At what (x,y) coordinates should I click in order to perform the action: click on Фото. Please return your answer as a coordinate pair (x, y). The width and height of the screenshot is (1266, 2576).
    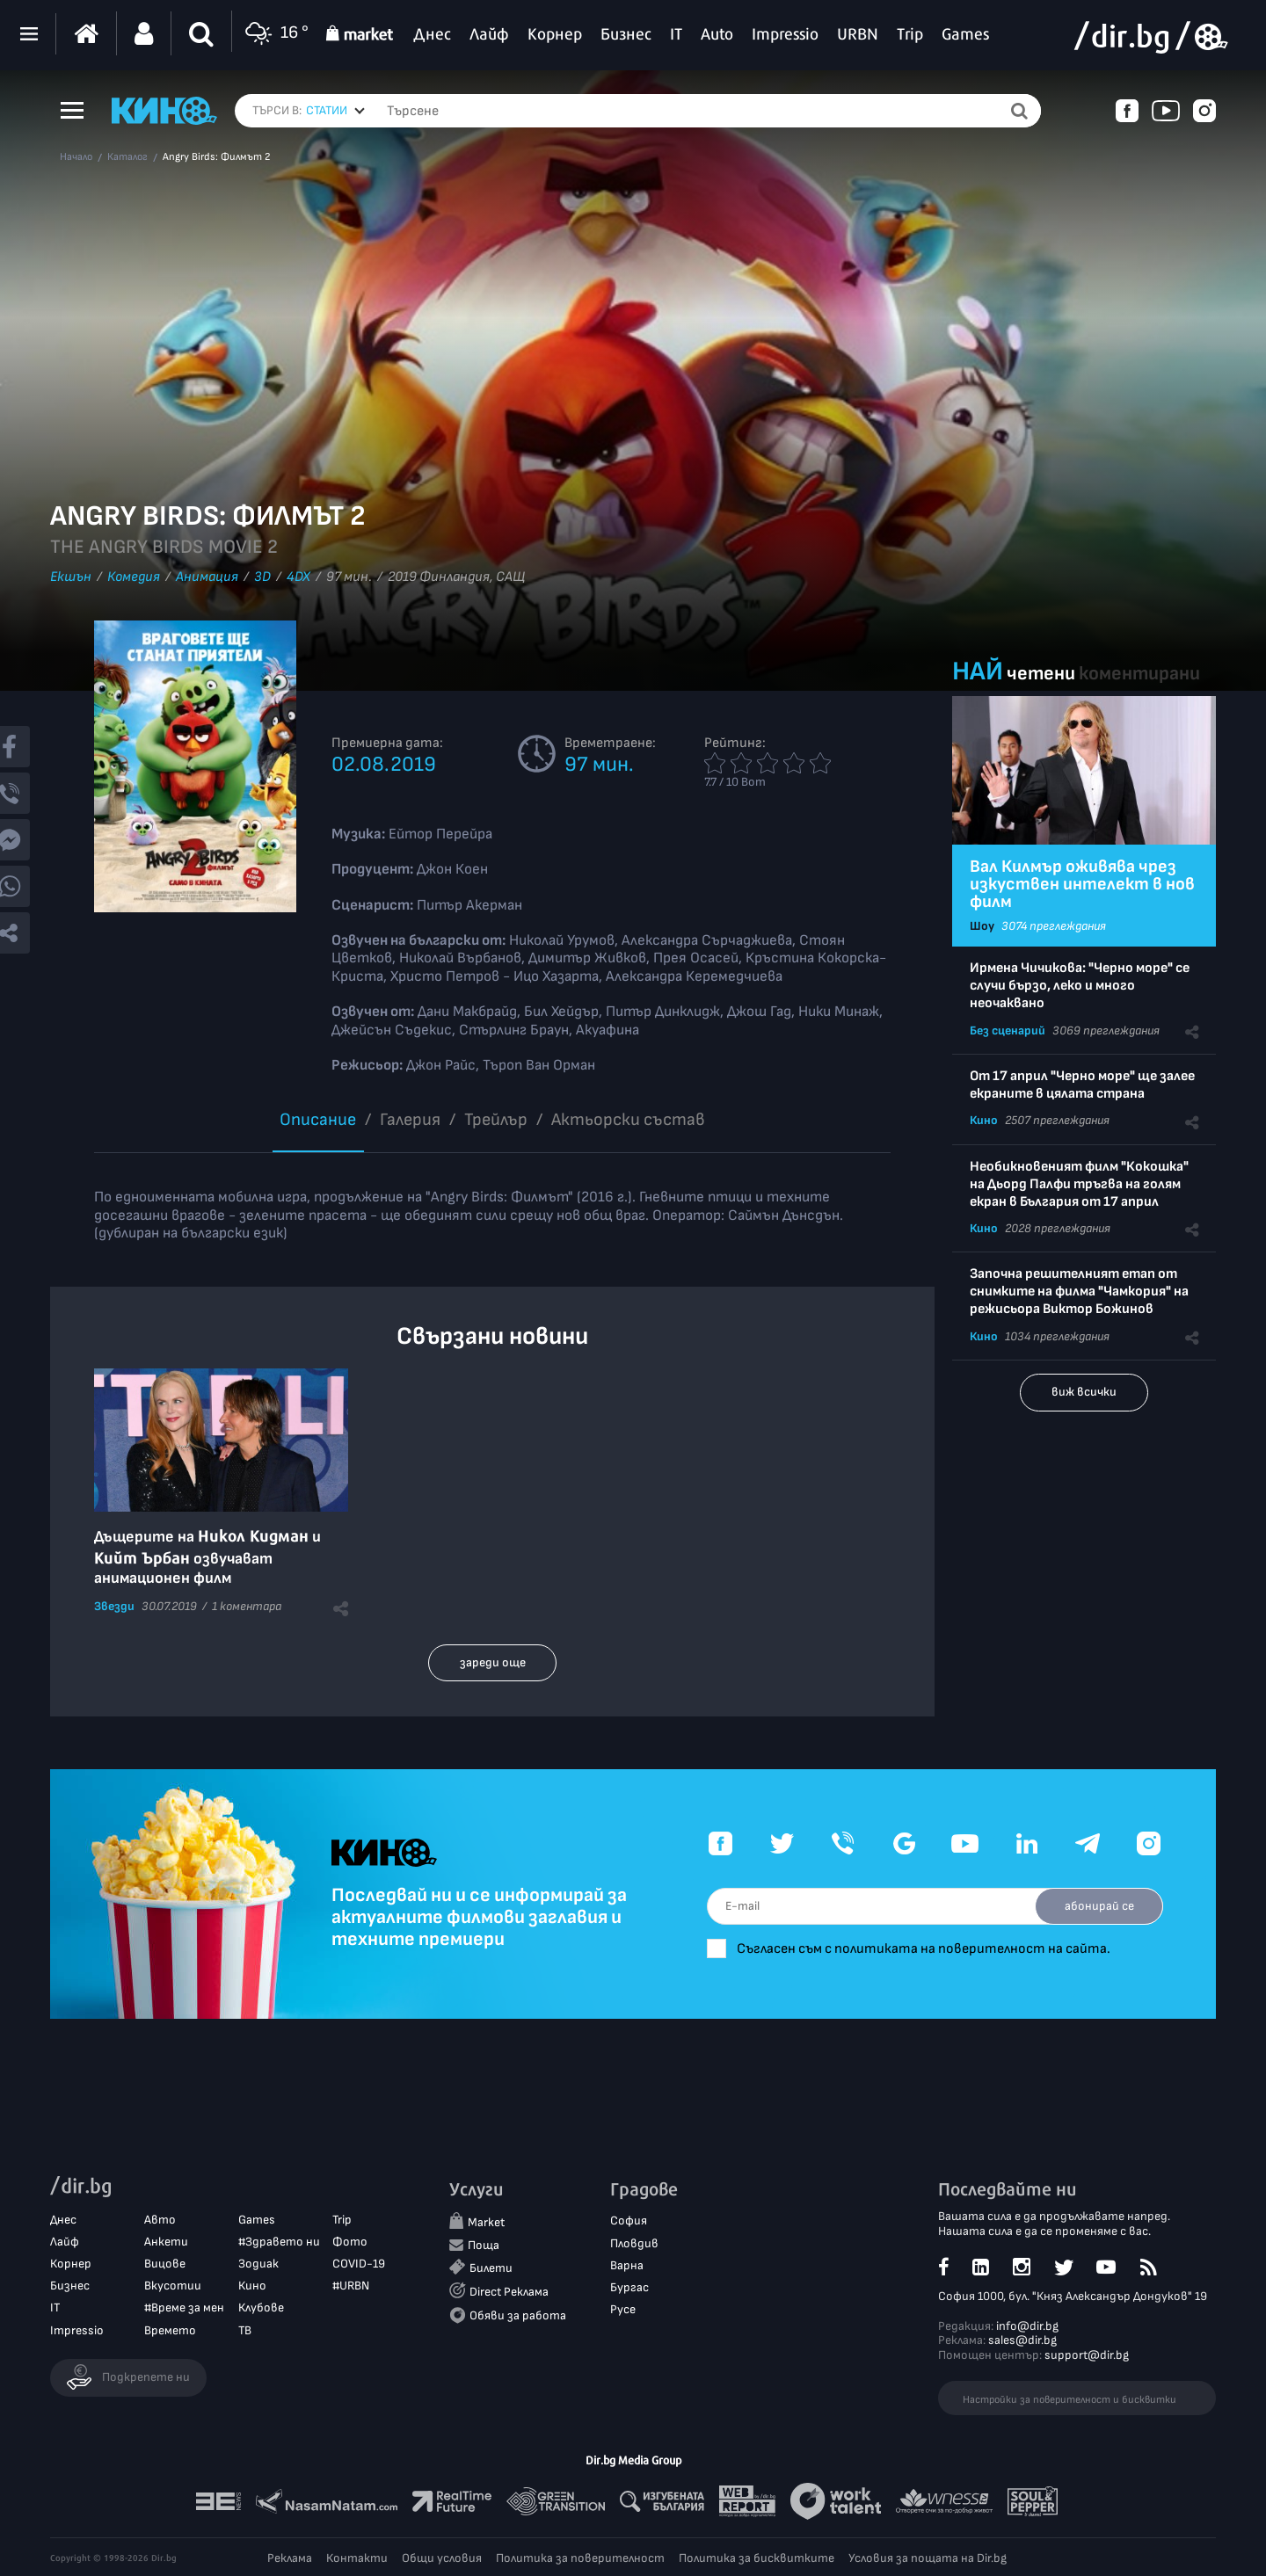
    Looking at the image, I should click on (349, 2241).